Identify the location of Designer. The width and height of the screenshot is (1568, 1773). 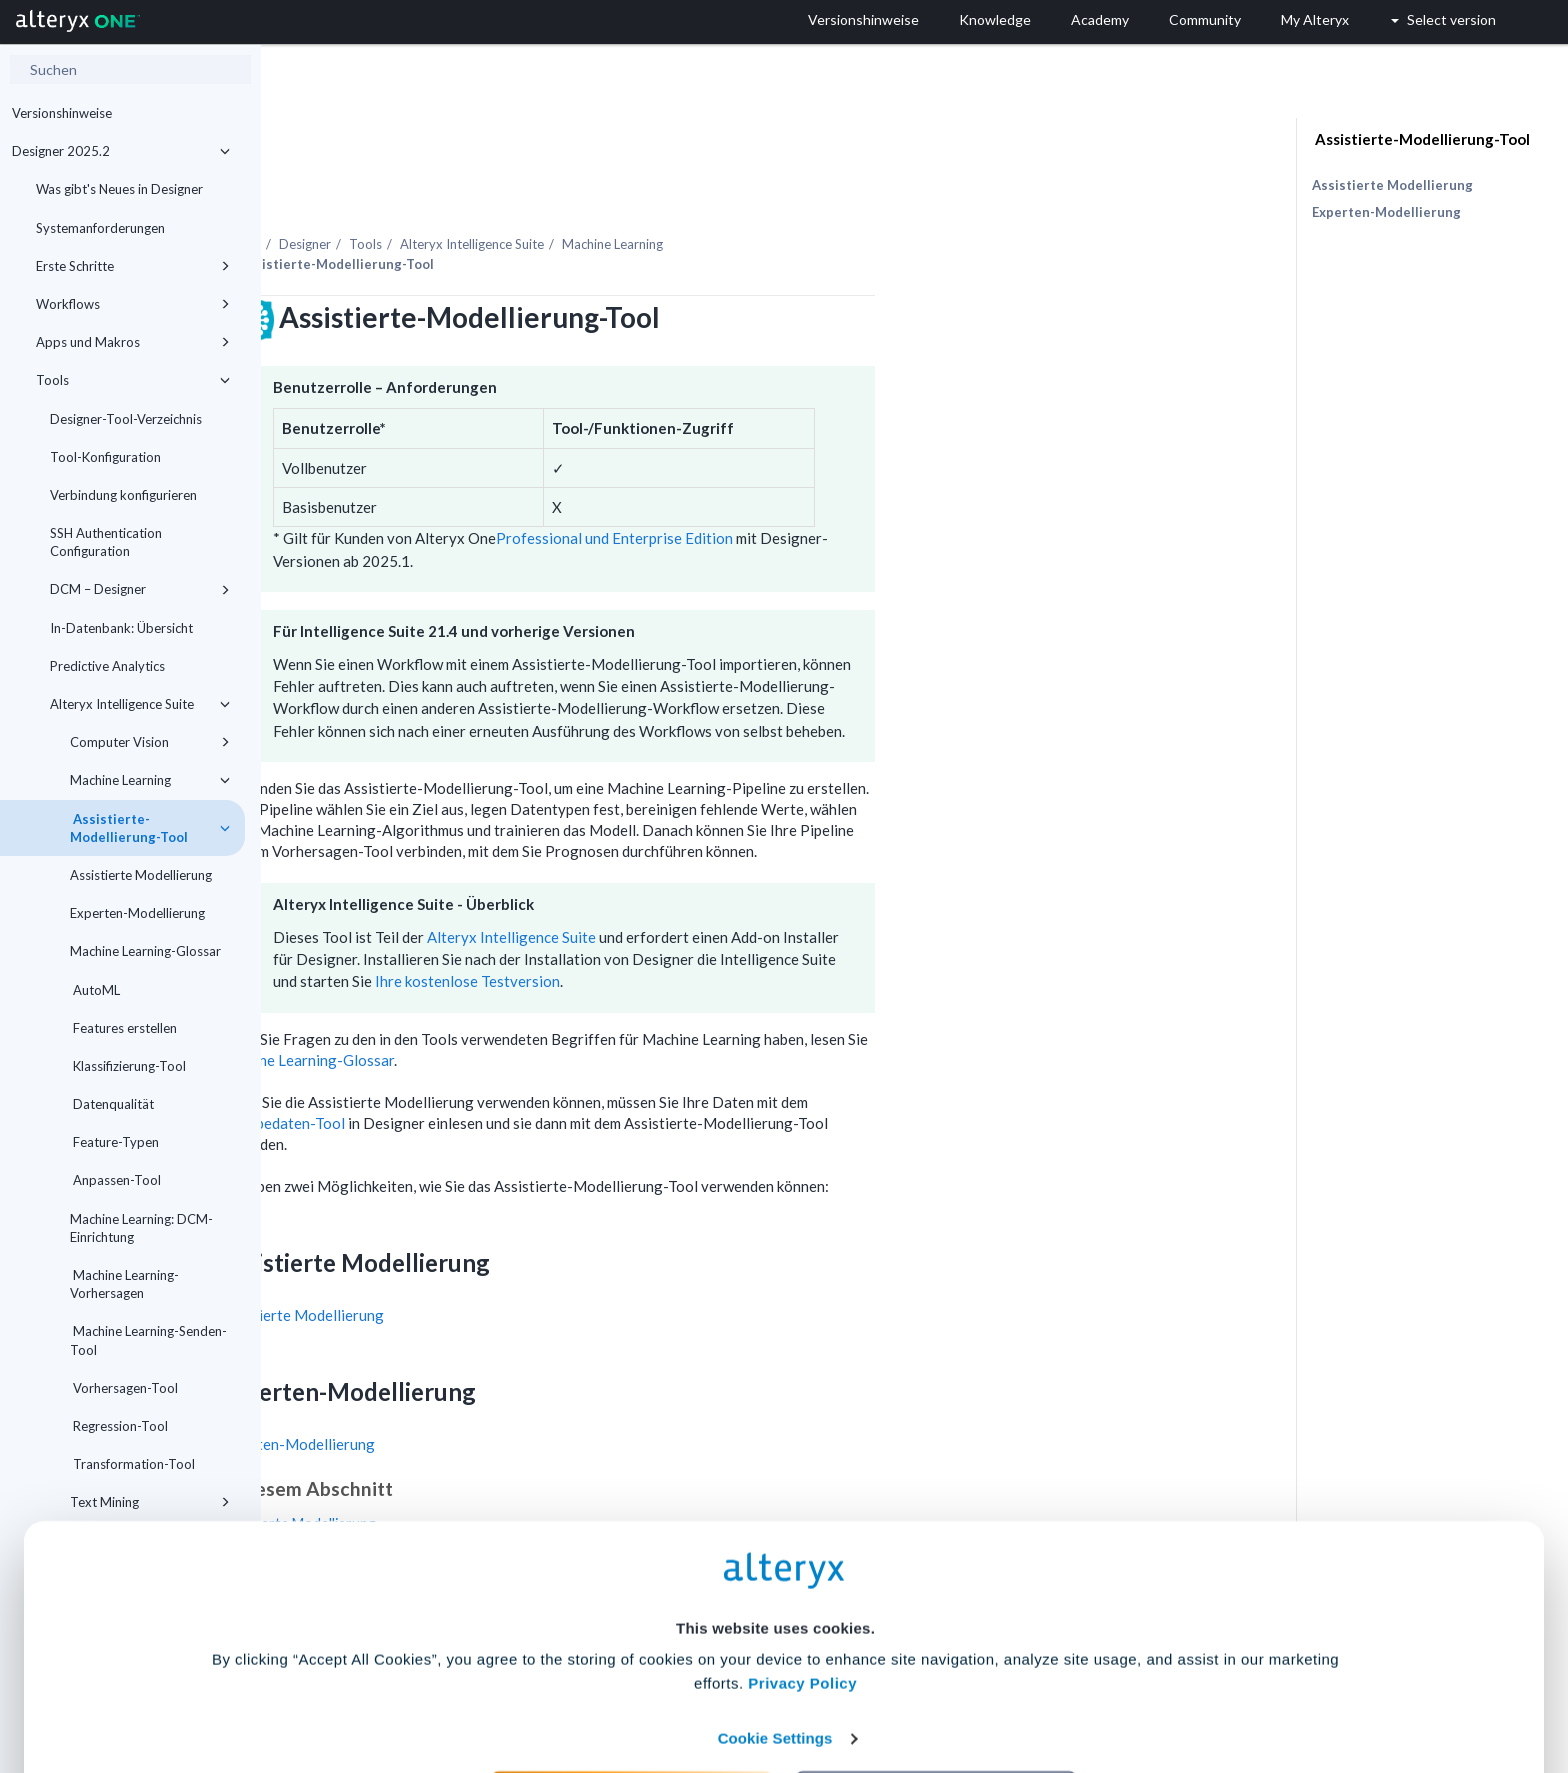
(566, 189).